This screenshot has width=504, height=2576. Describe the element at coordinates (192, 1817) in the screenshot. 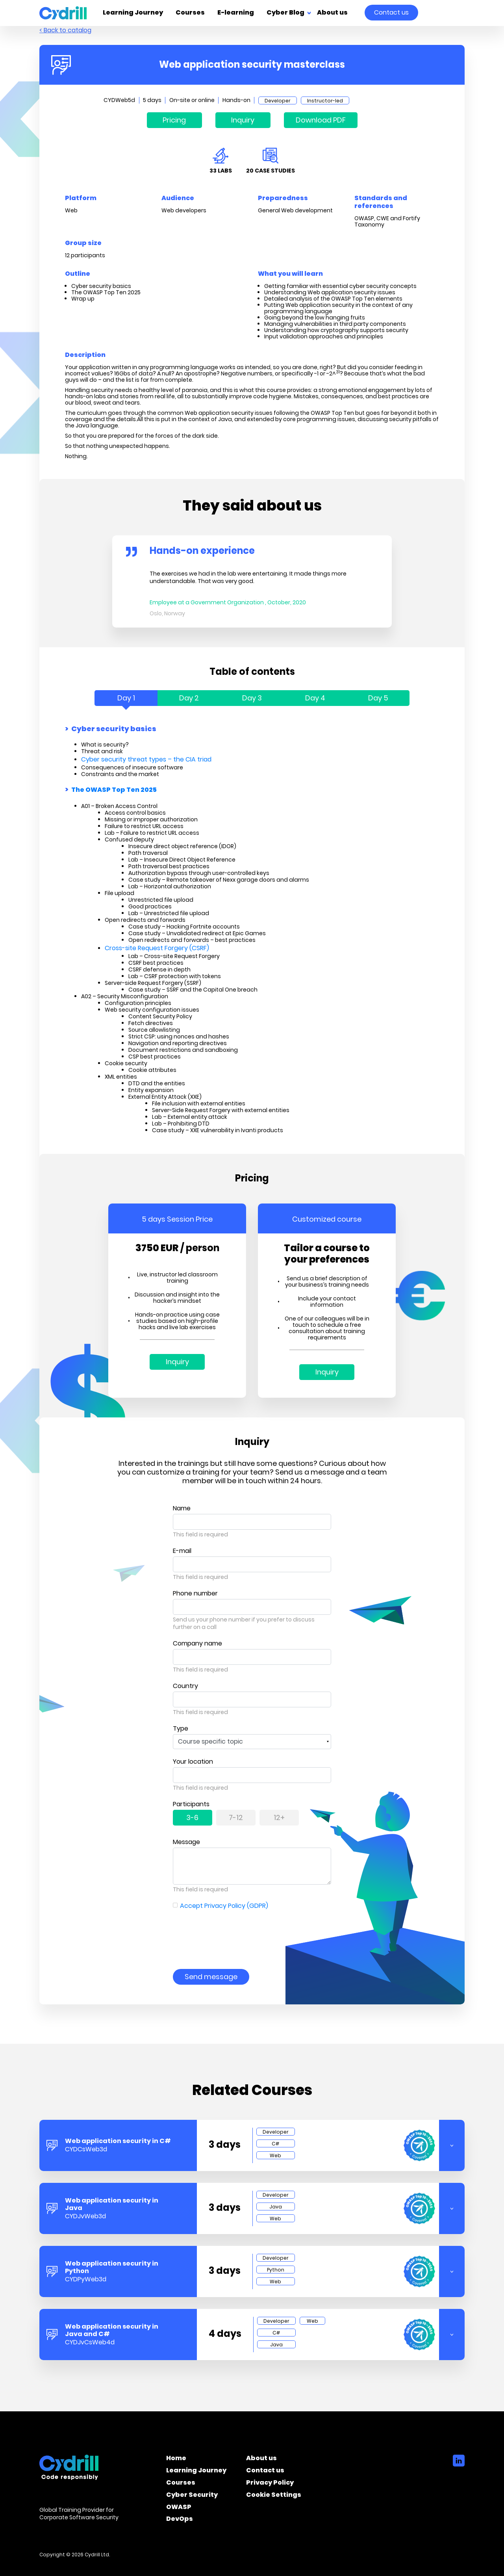

I see `3-6` at that location.